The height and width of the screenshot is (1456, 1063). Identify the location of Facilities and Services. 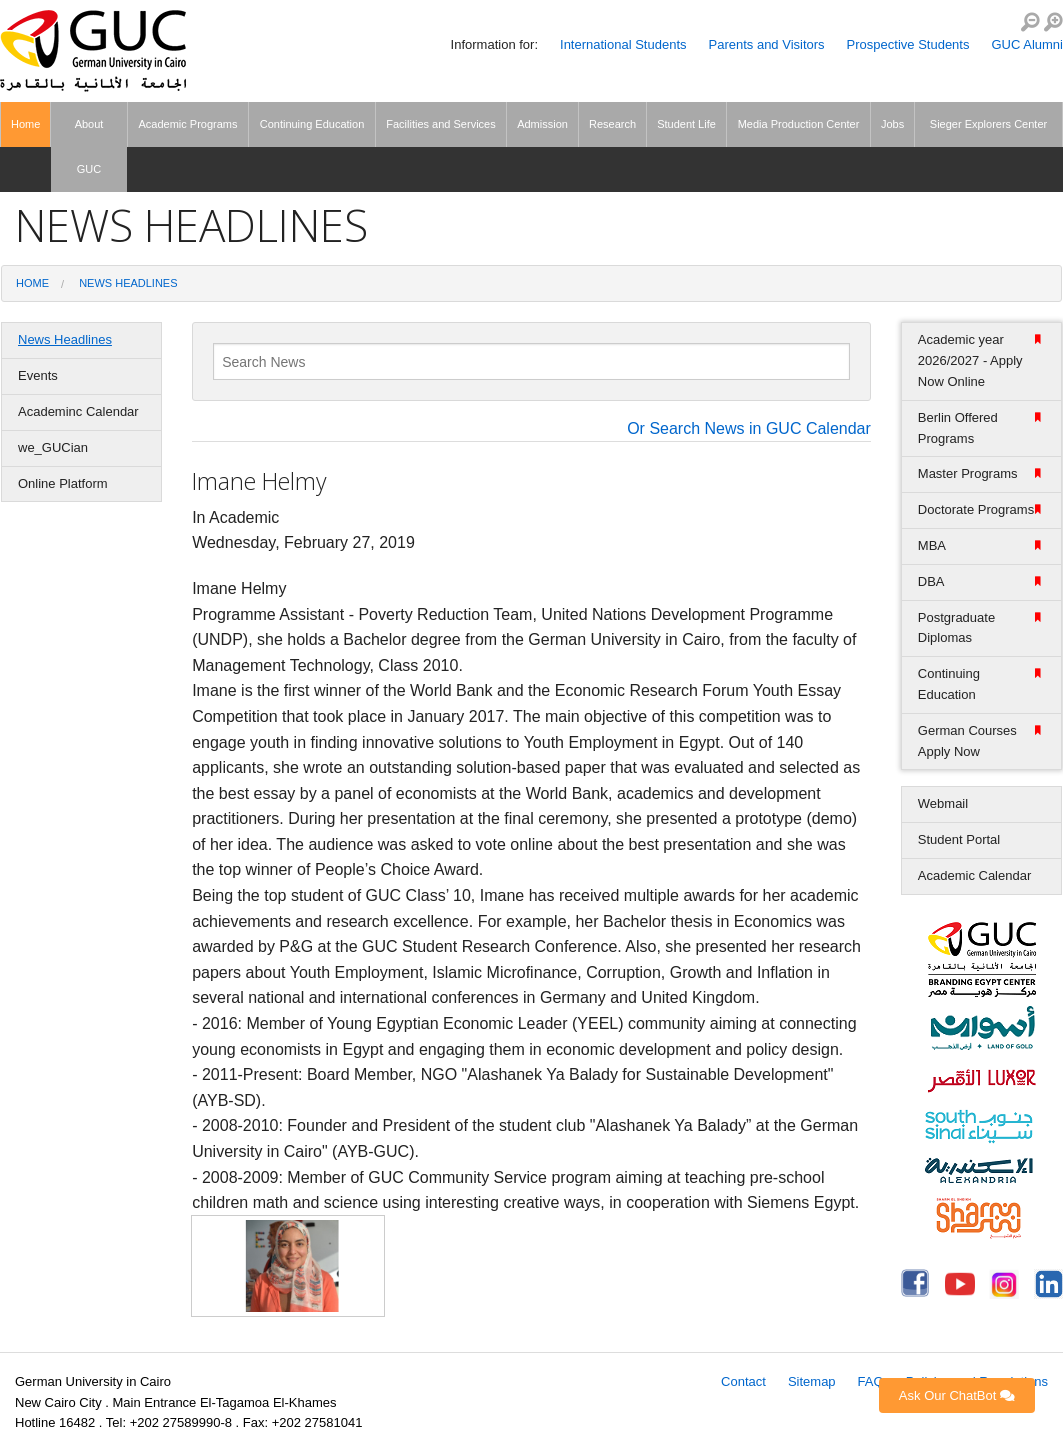
(440, 124).